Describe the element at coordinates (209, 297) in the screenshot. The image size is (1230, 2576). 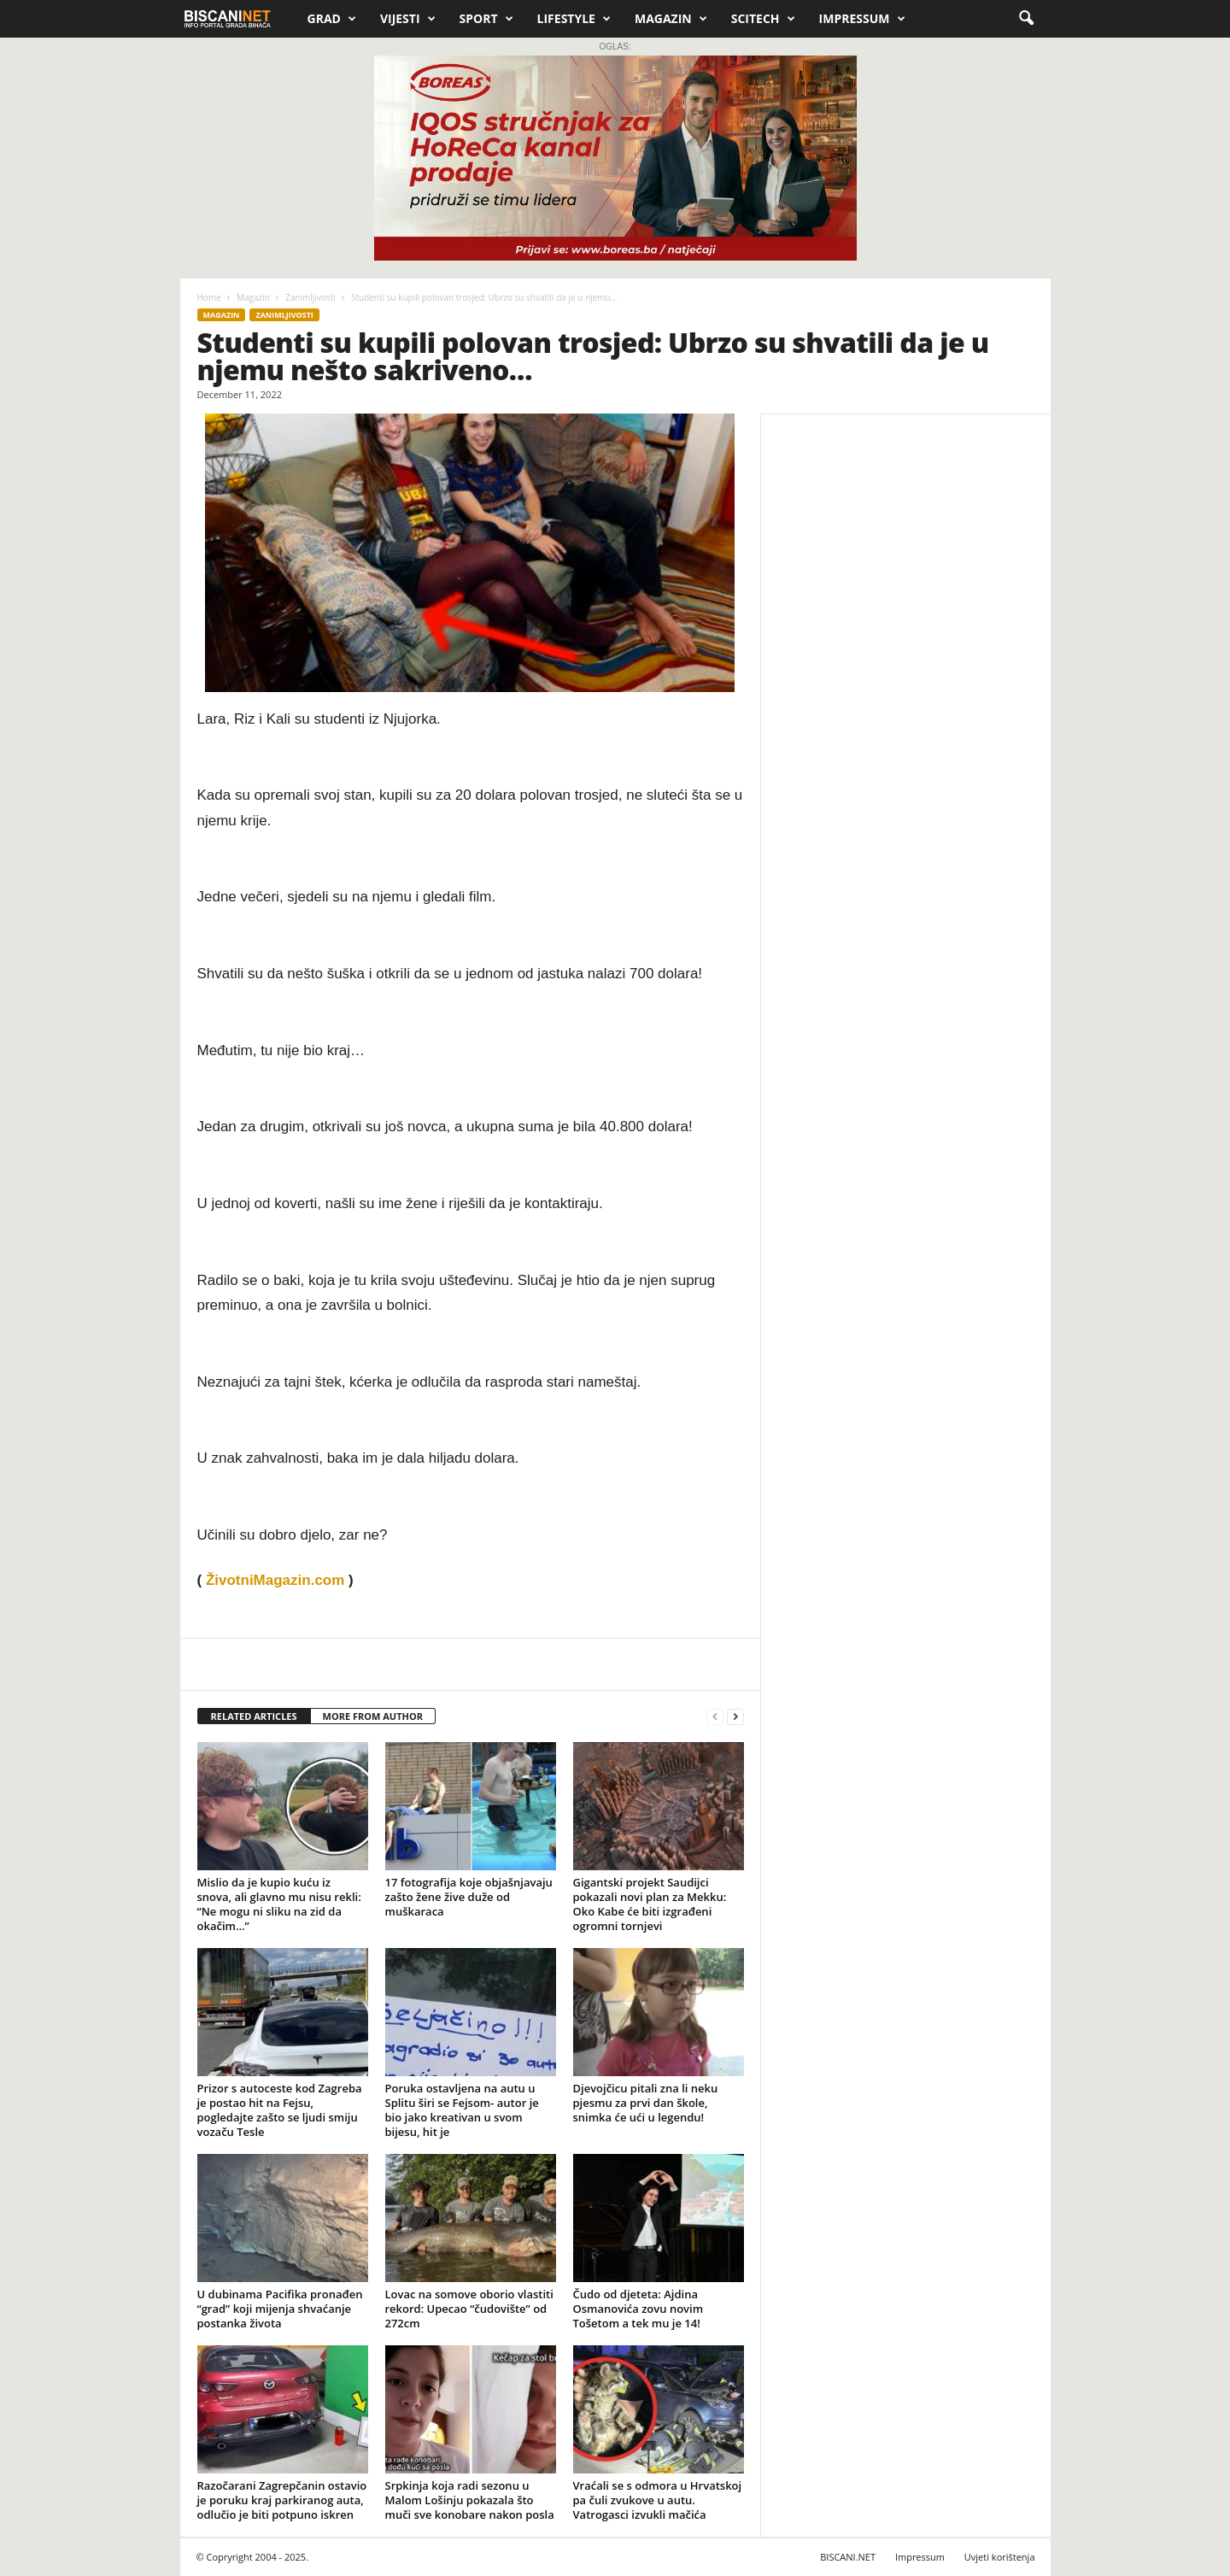
I see `Home` at that location.